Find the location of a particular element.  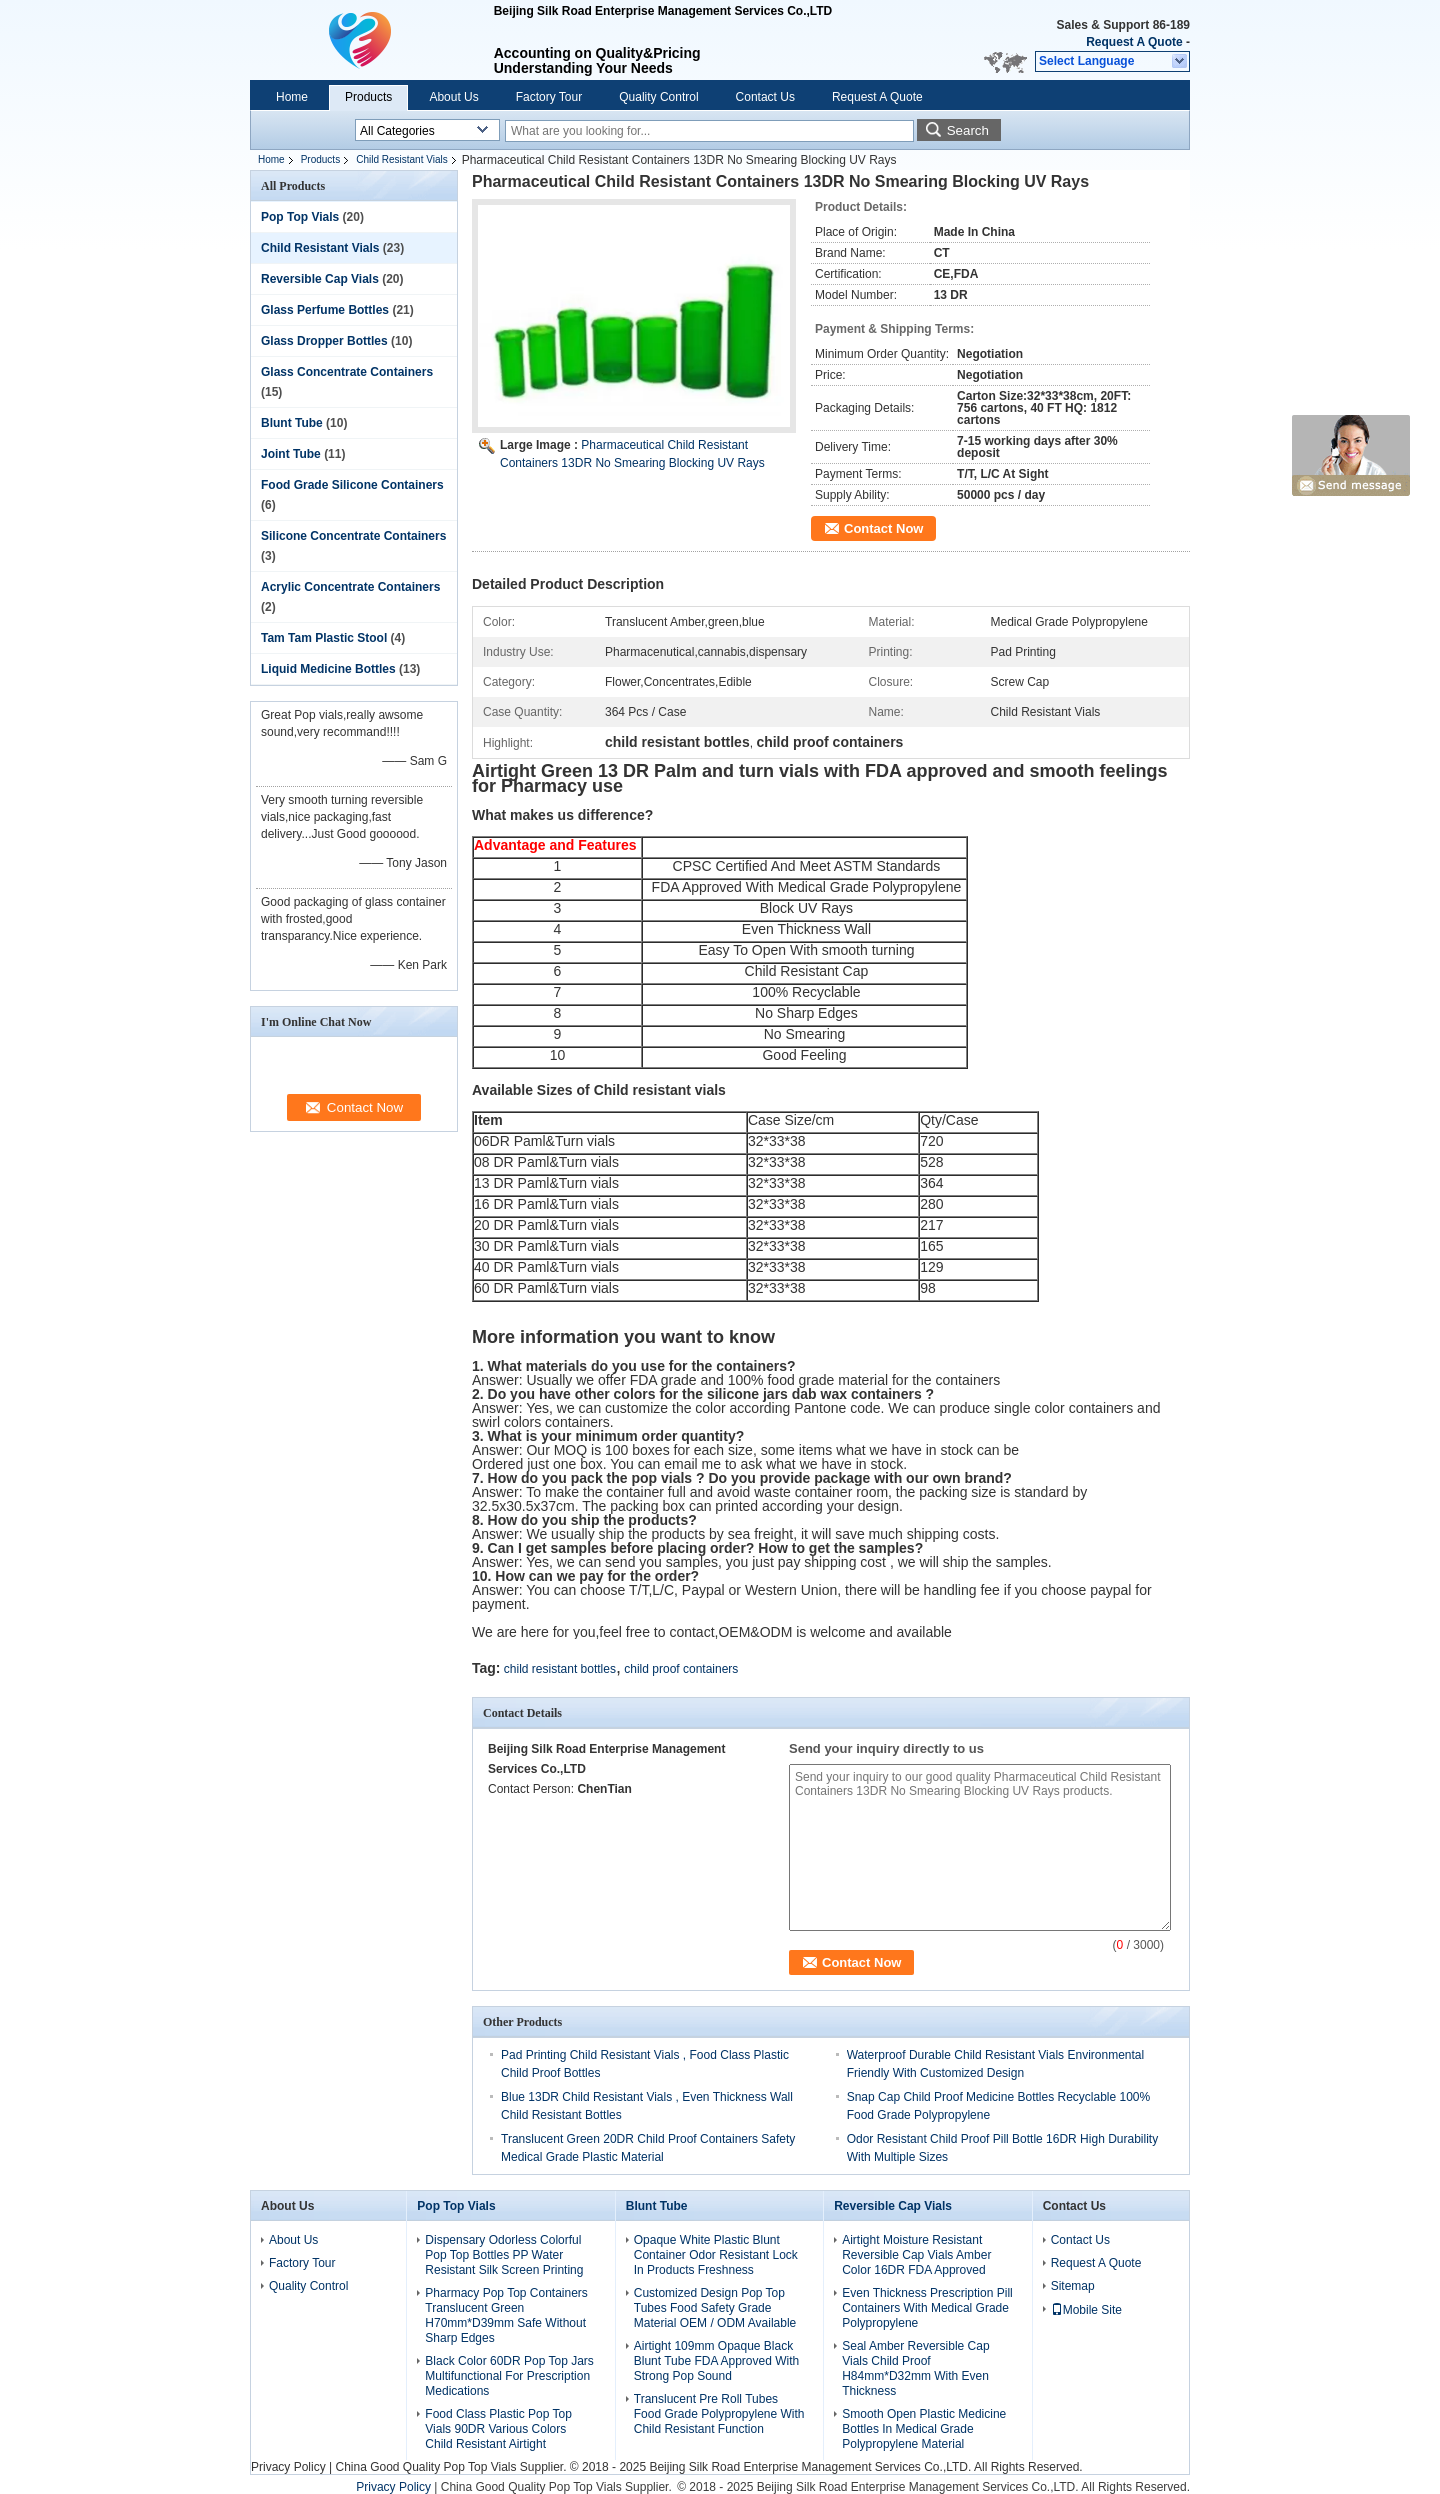

child proof containers is located at coordinates (681, 1669).